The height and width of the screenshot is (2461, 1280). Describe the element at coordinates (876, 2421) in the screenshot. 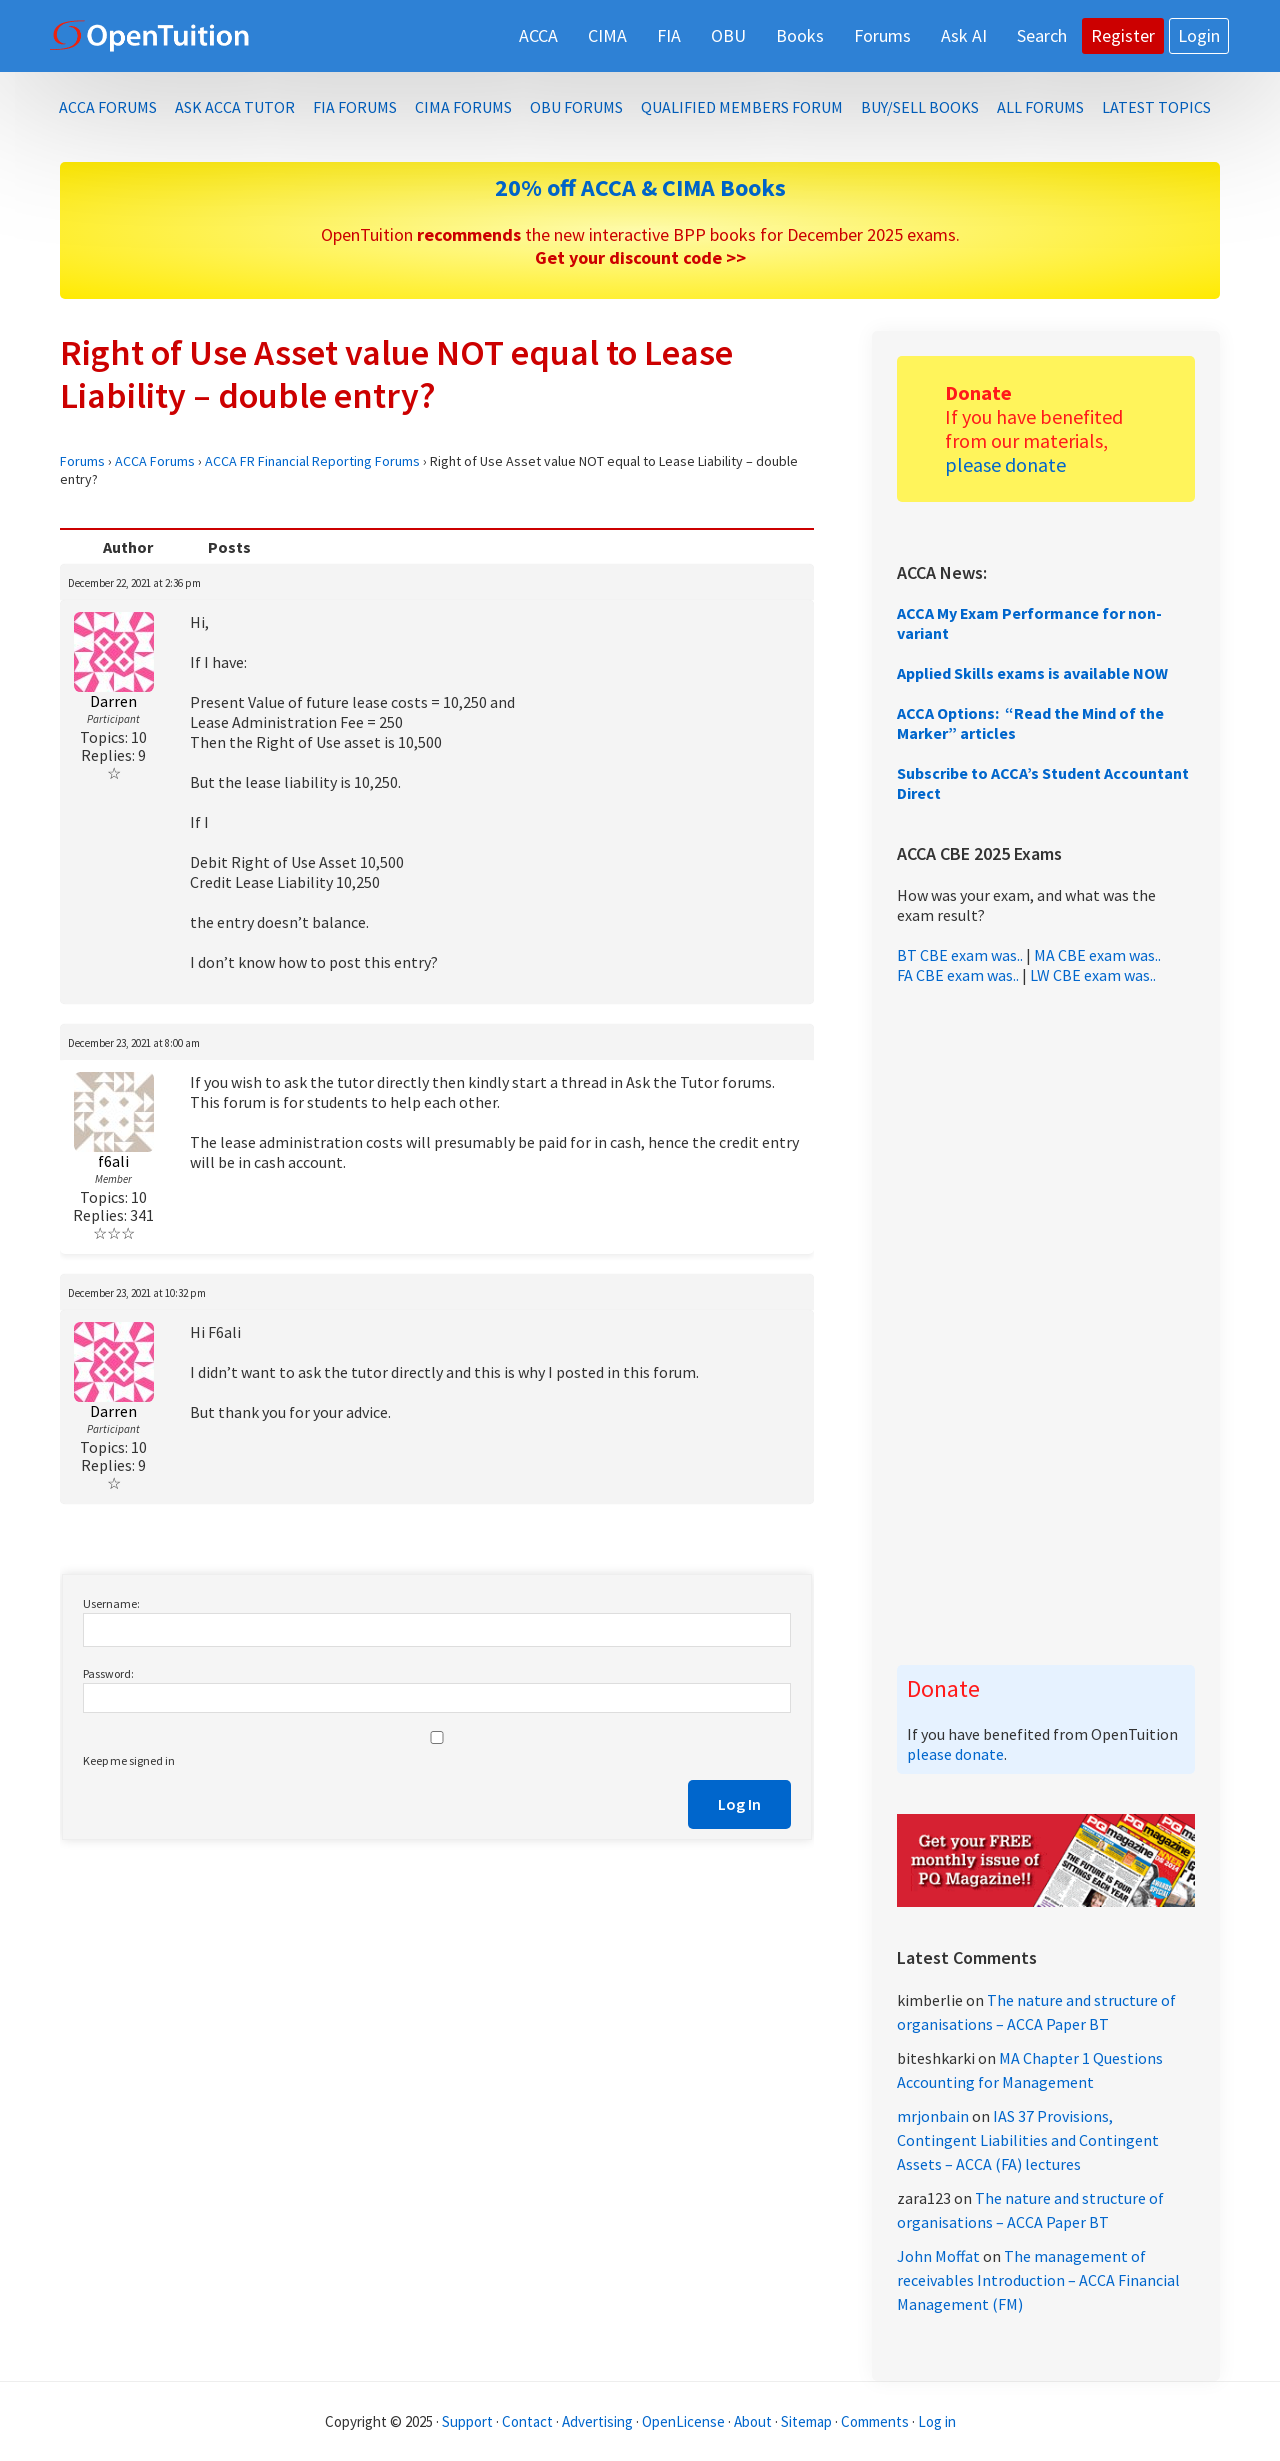

I see `Comments` at that location.